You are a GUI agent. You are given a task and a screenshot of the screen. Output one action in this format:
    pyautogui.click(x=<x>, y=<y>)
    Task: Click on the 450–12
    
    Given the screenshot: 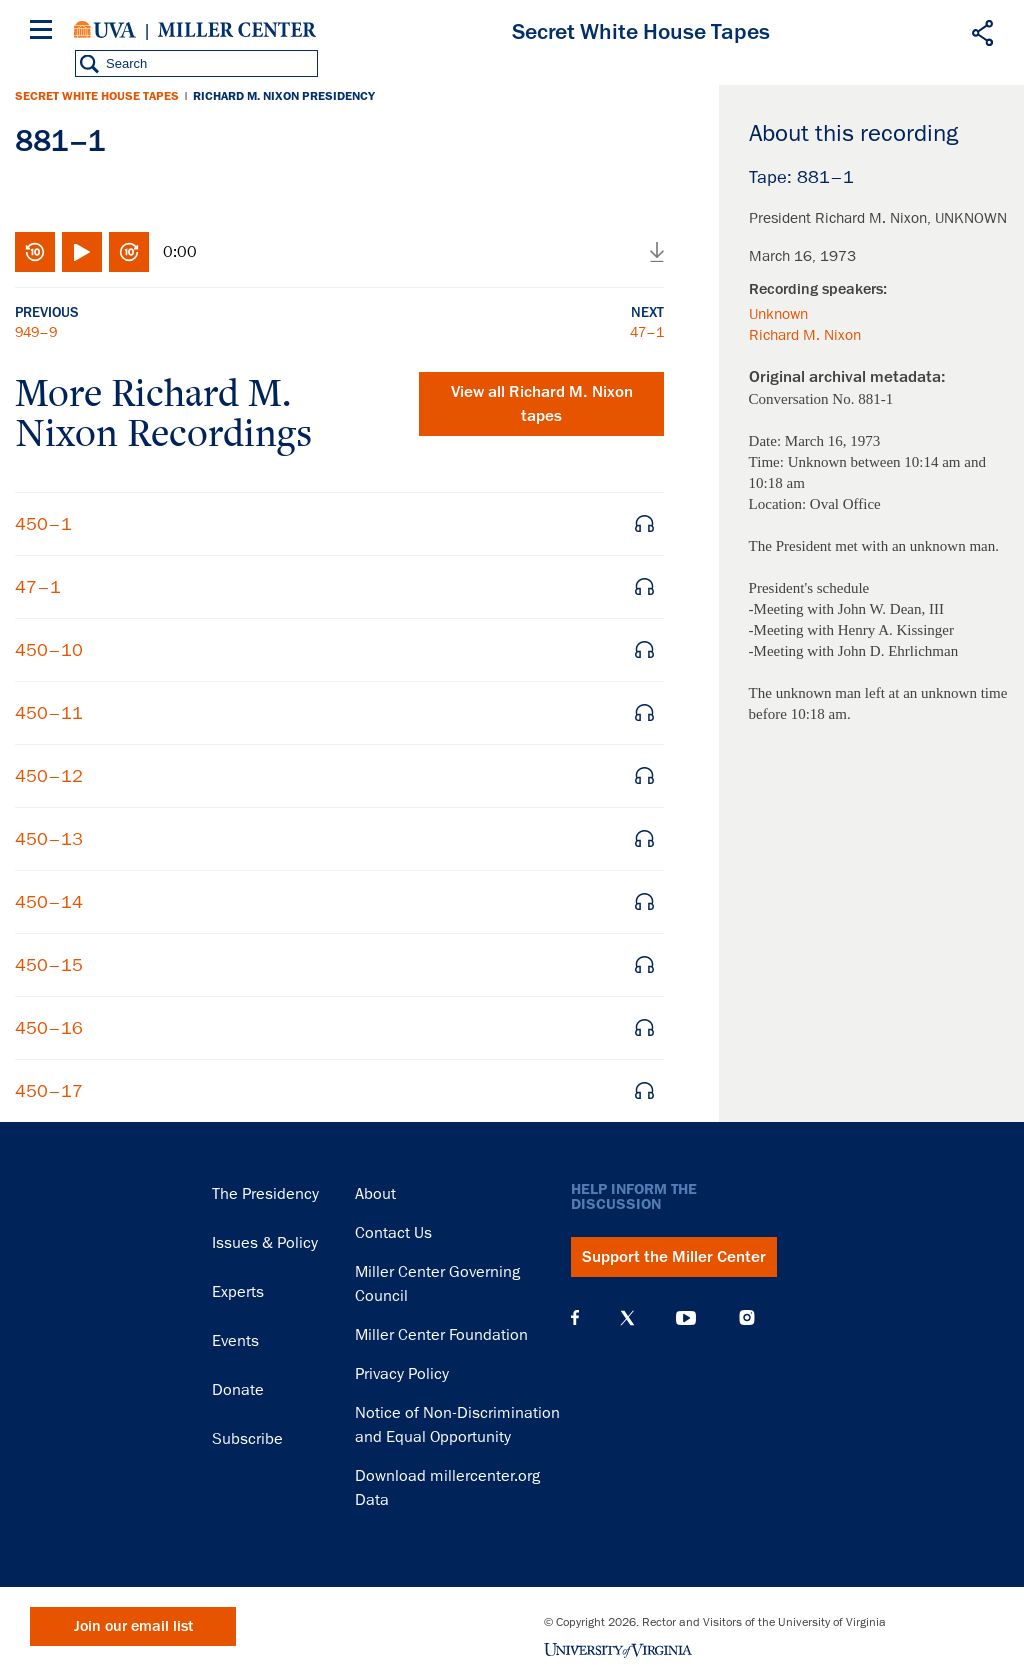 What is the action you would take?
    pyautogui.click(x=49, y=776)
    